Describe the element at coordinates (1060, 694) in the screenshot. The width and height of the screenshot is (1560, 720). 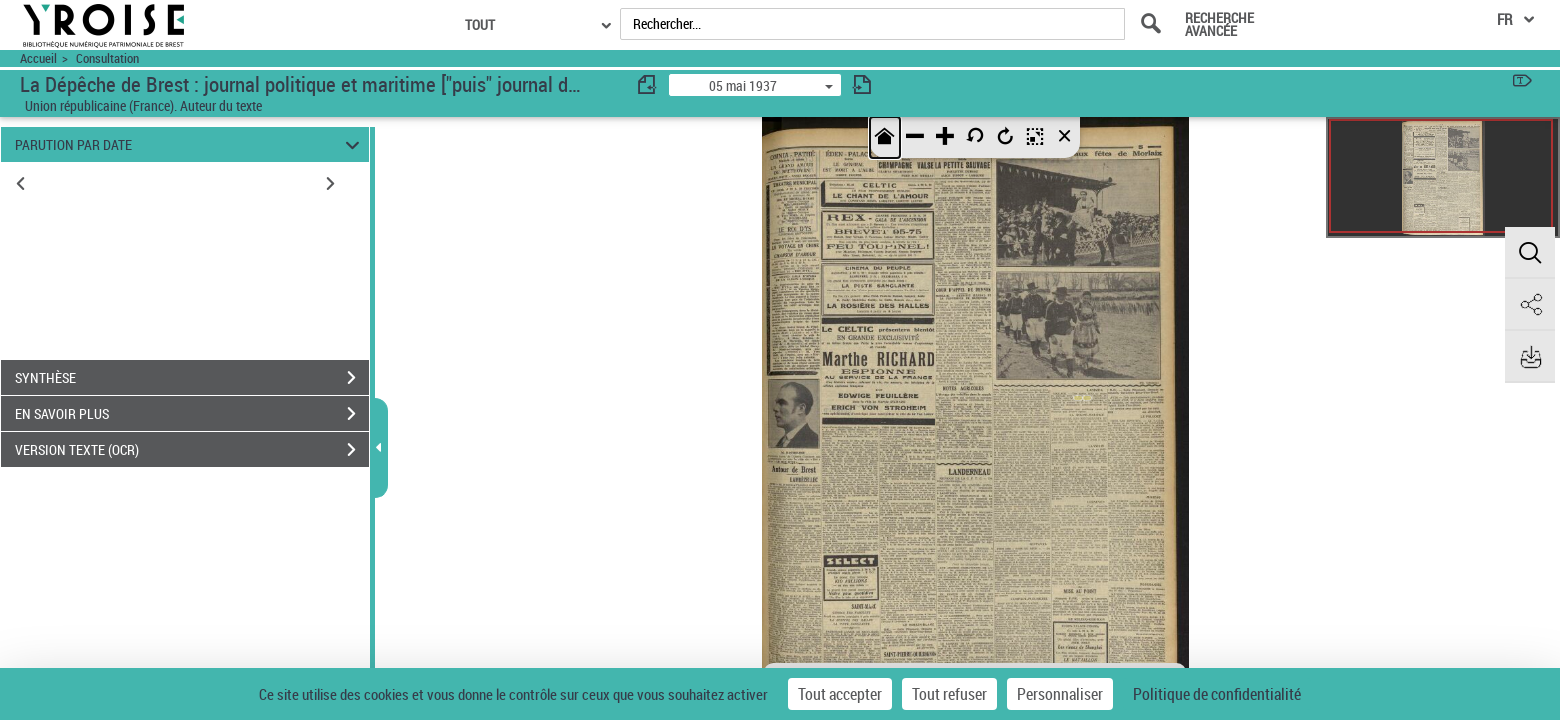
I see `Personnaliser [Personnaliser (fenêtre modale)]` at that location.